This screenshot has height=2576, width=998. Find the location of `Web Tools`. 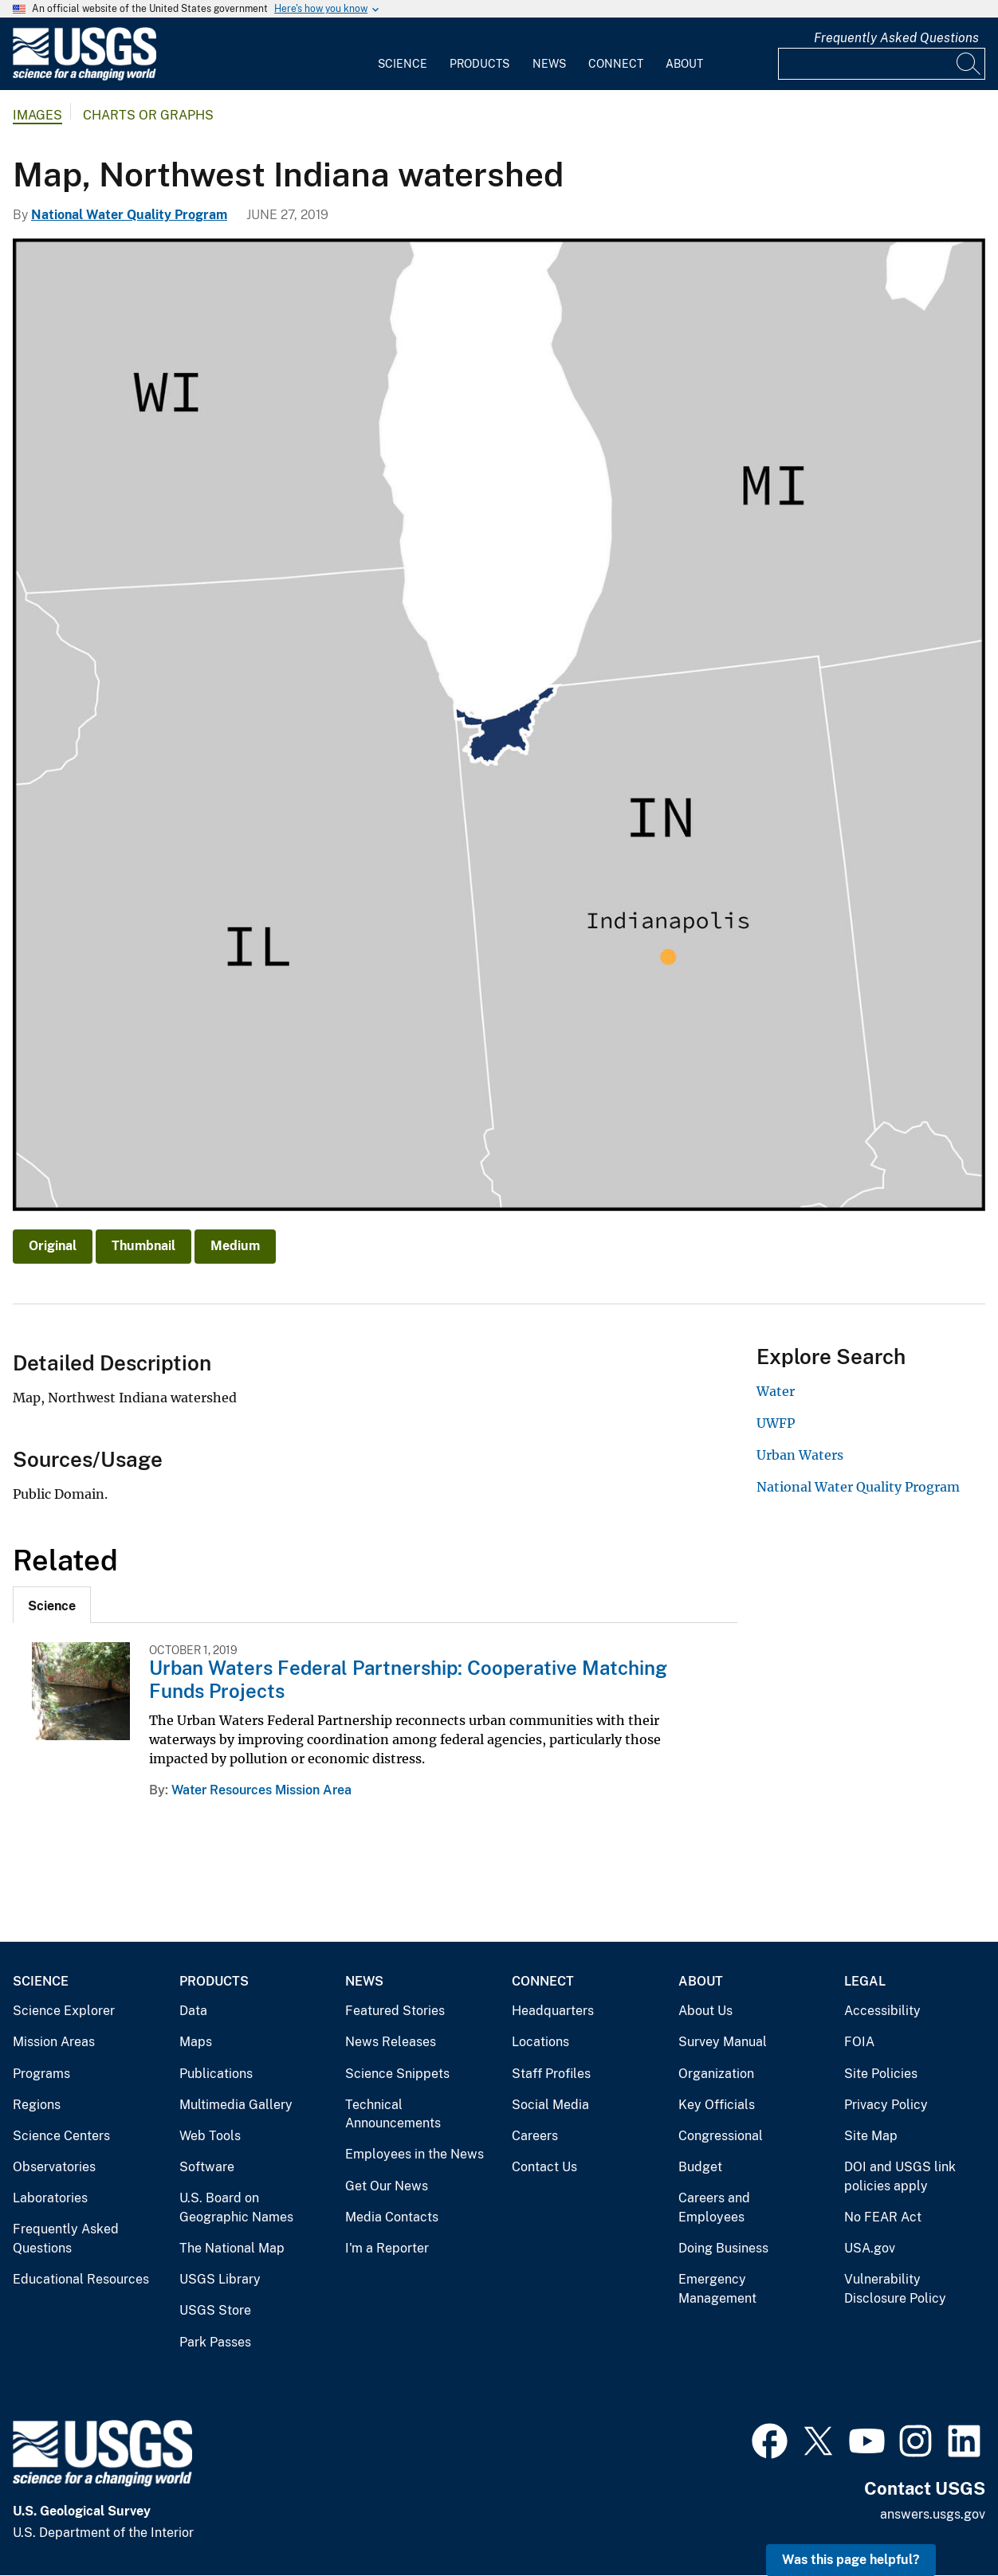

Web Tools is located at coordinates (210, 2135).